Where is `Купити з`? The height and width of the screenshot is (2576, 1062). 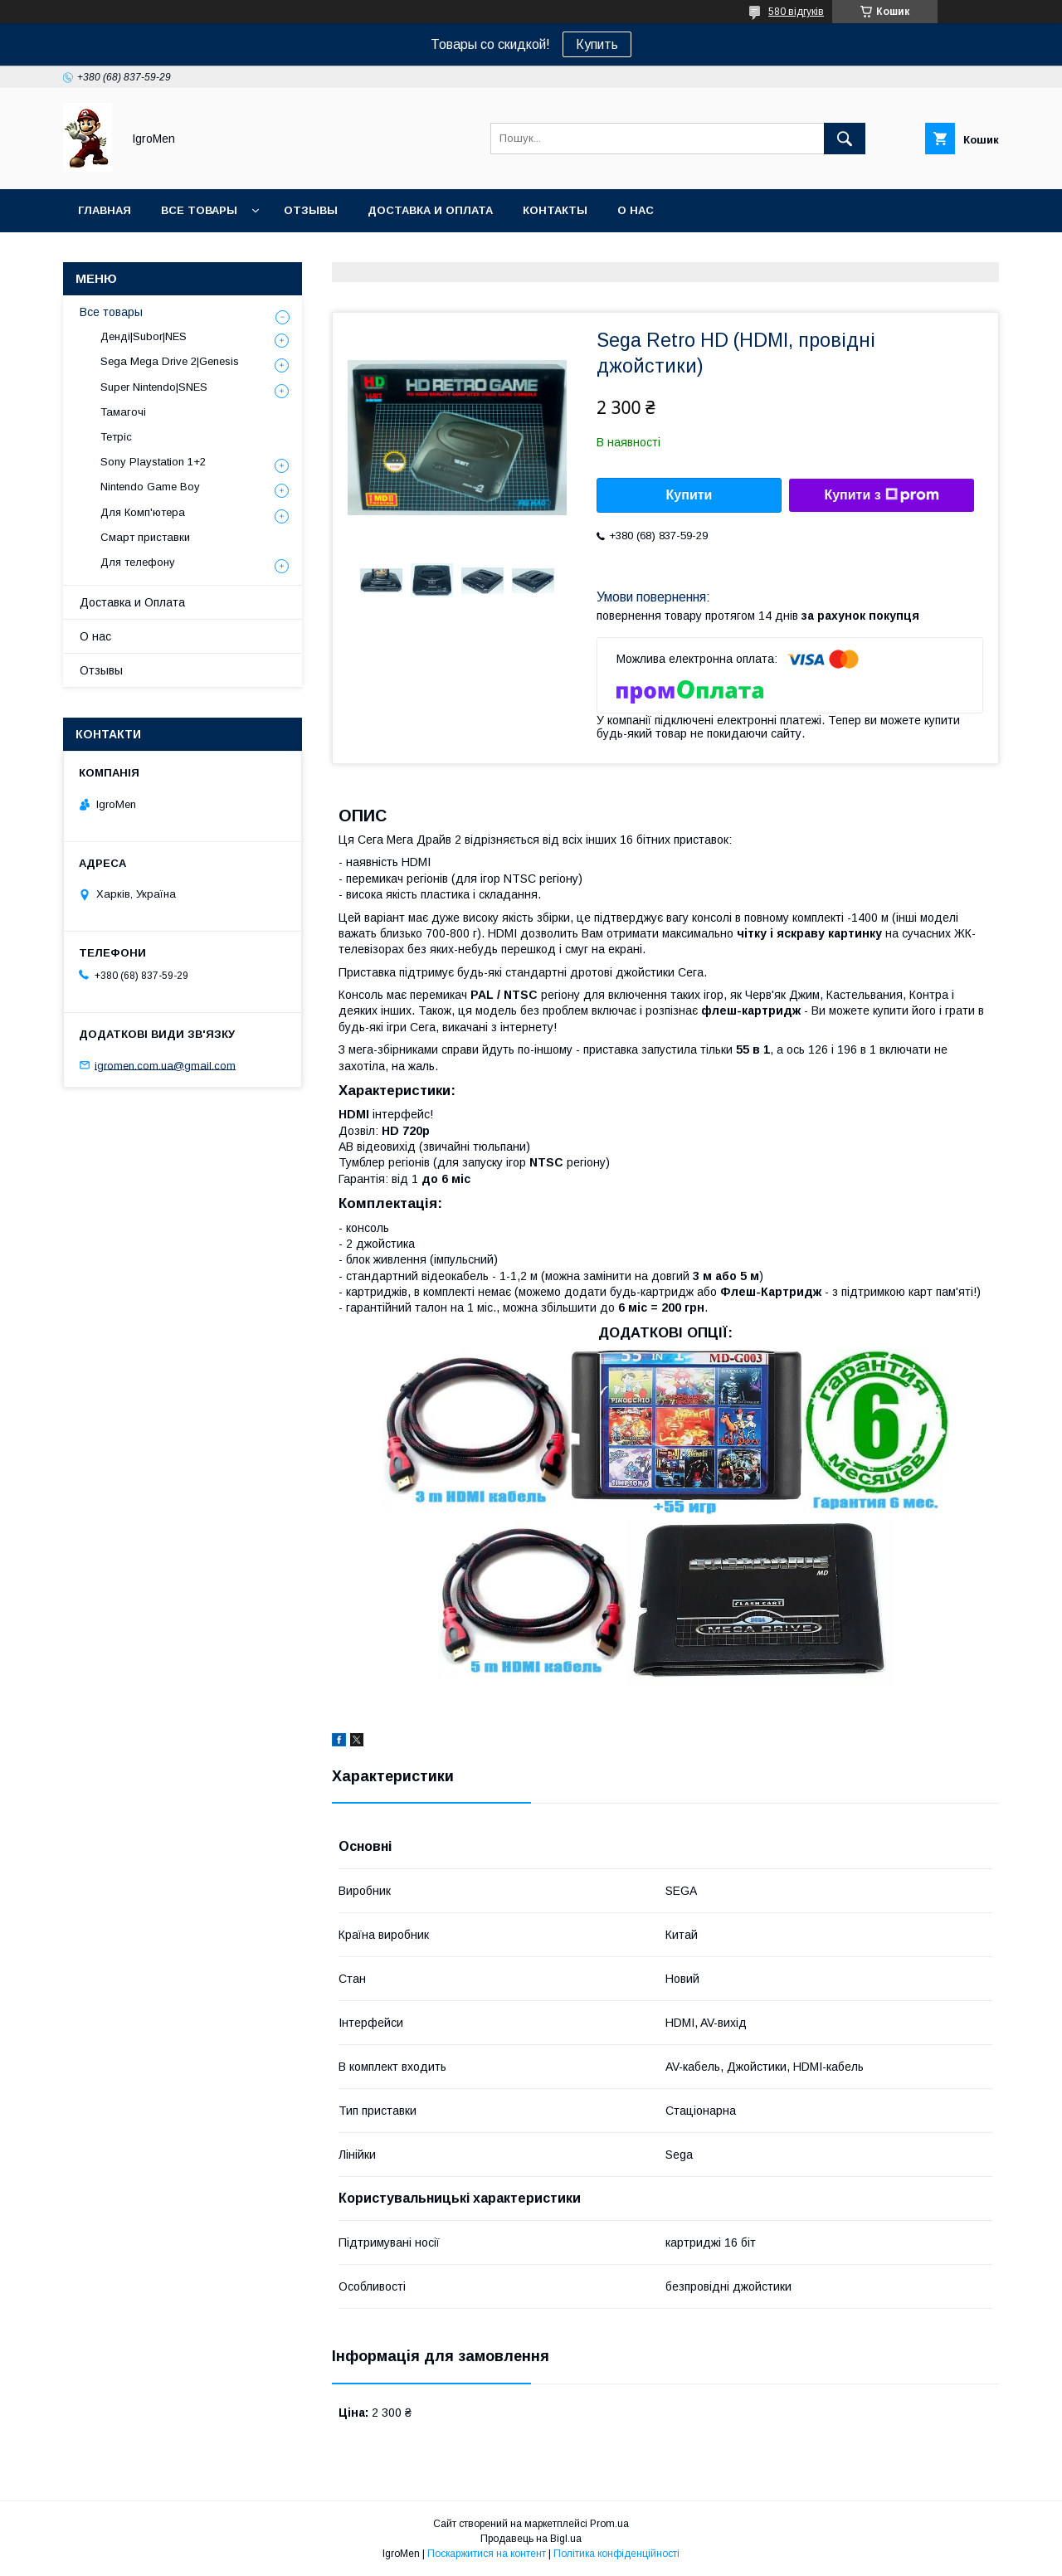 Купити з is located at coordinates (881, 495).